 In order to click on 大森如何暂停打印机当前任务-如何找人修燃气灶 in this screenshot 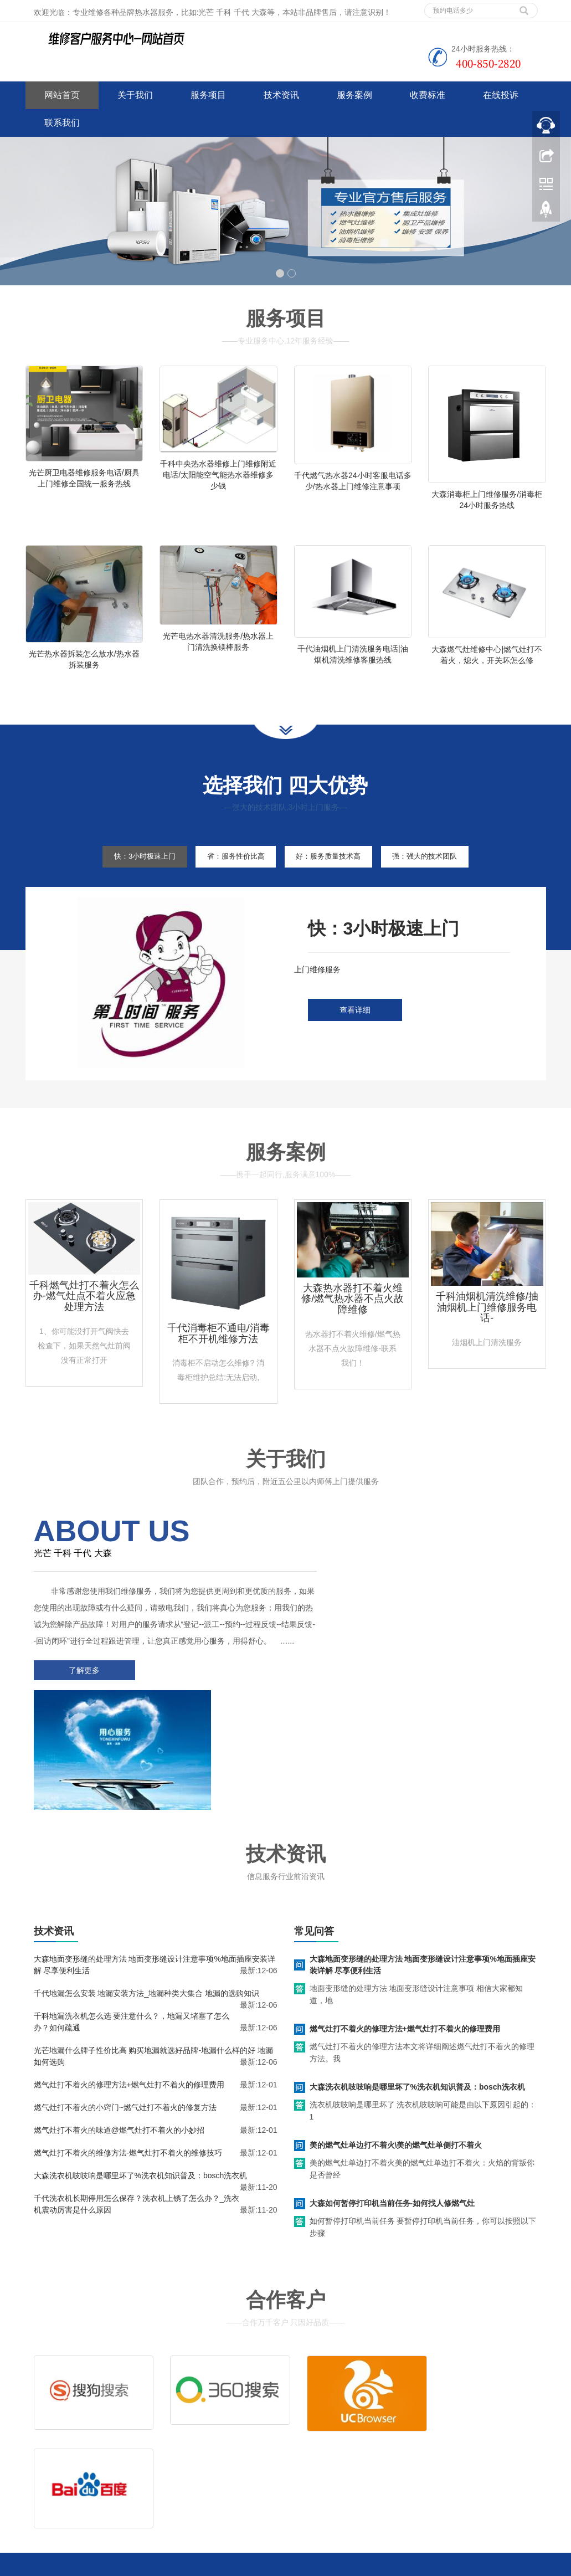, I will do `click(392, 2120)`.